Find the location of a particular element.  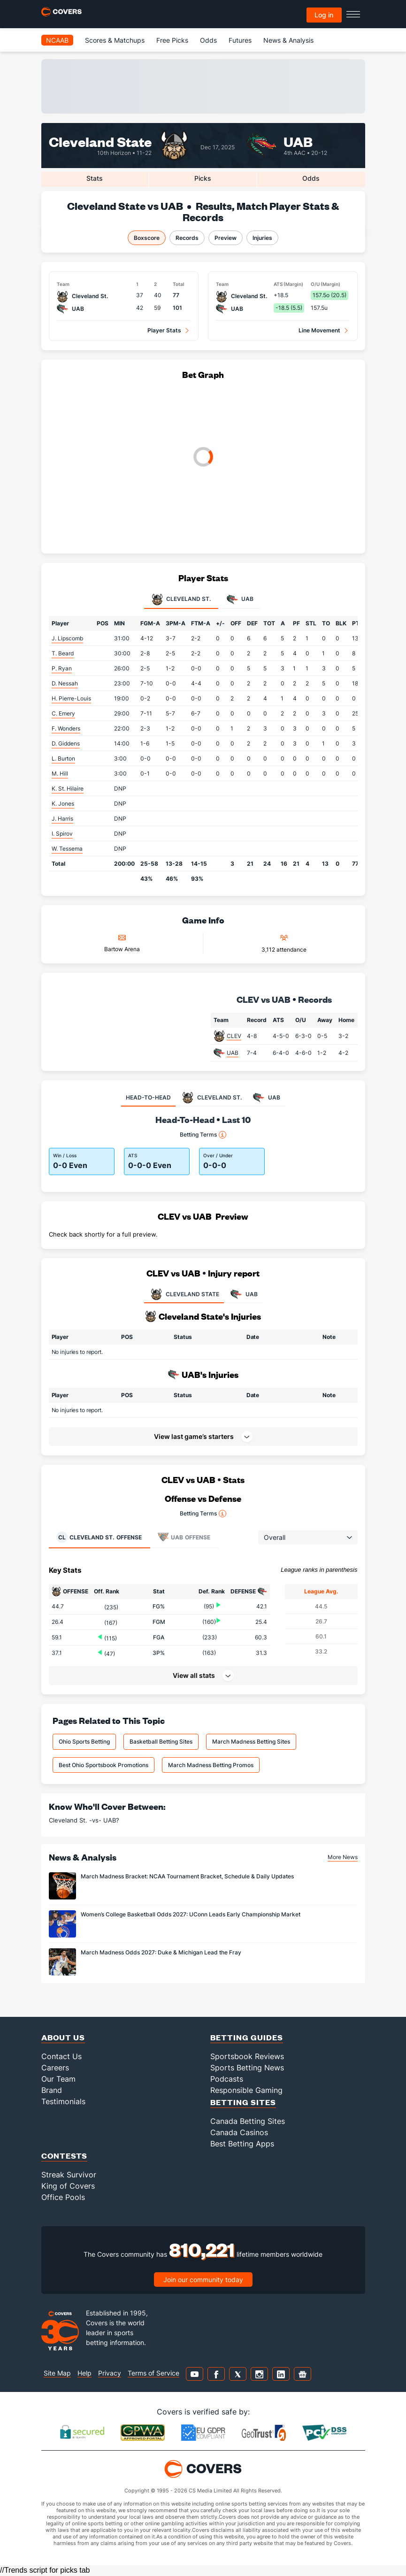

Canada Betting Sites is located at coordinates (247, 2121).